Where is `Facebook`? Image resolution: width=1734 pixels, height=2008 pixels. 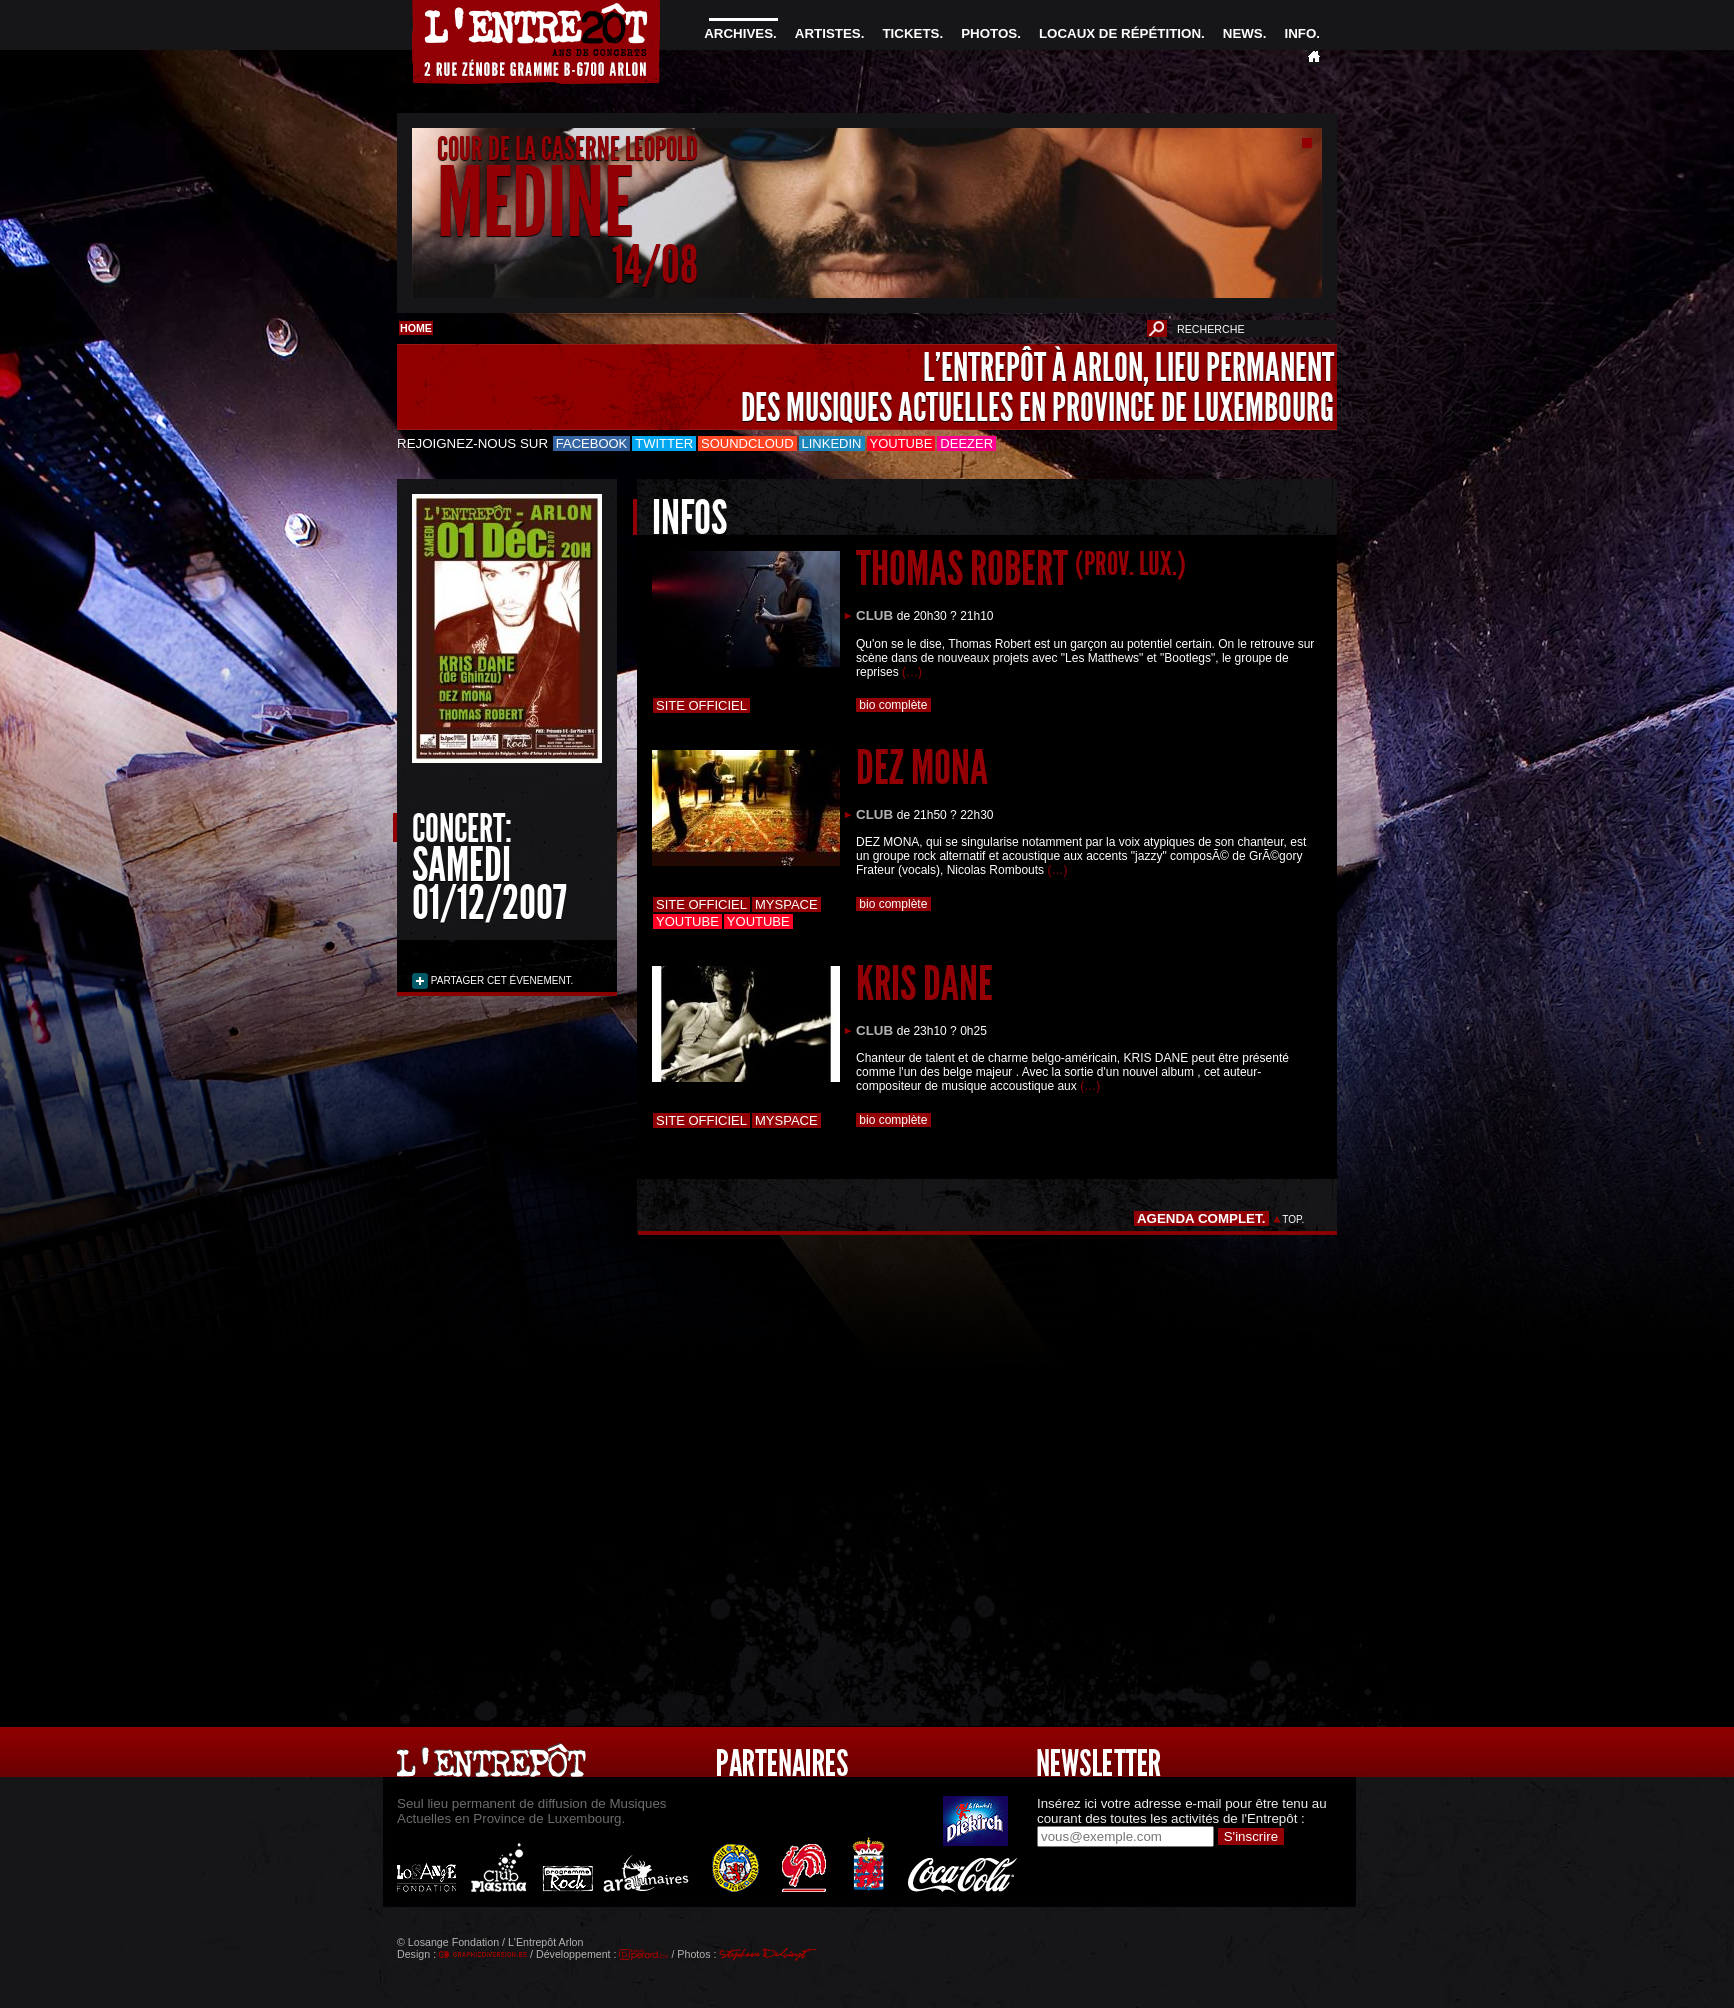
Facebook is located at coordinates (592, 443).